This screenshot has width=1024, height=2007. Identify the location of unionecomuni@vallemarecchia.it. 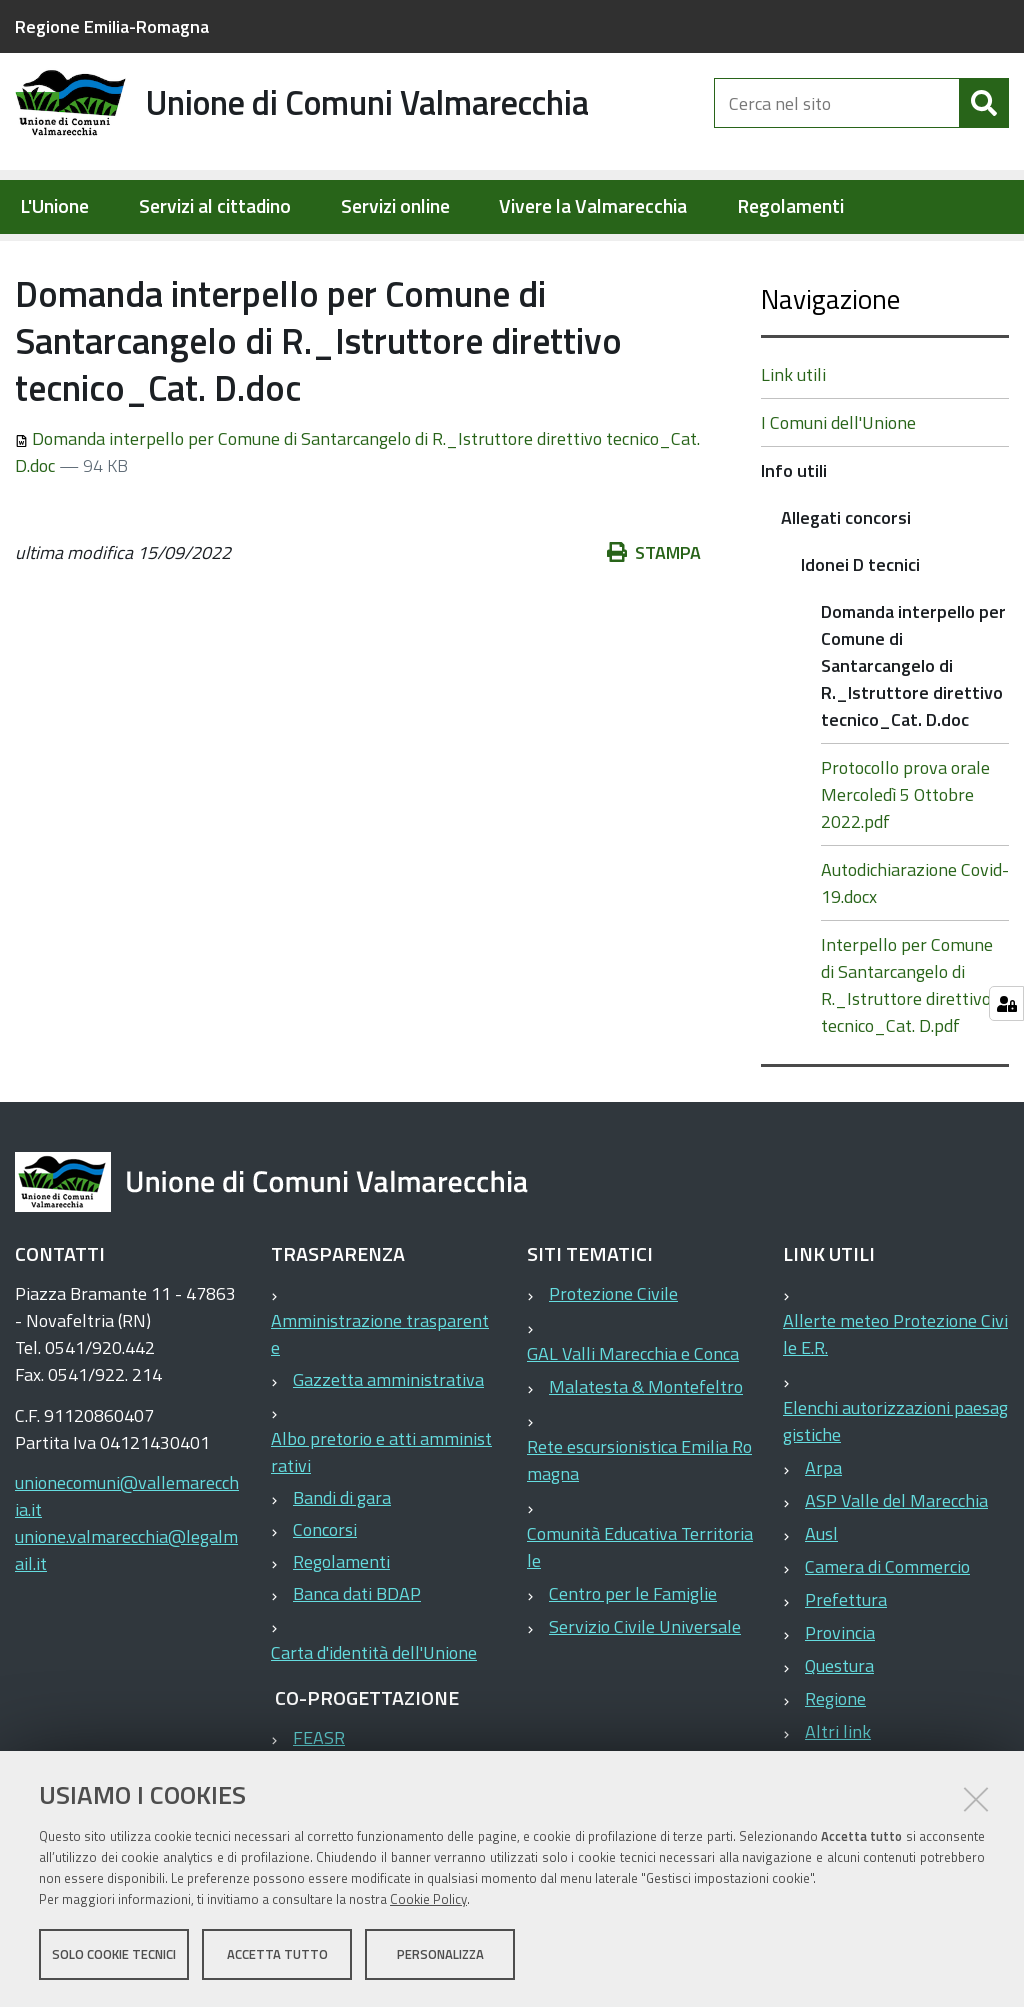
(127, 1560).